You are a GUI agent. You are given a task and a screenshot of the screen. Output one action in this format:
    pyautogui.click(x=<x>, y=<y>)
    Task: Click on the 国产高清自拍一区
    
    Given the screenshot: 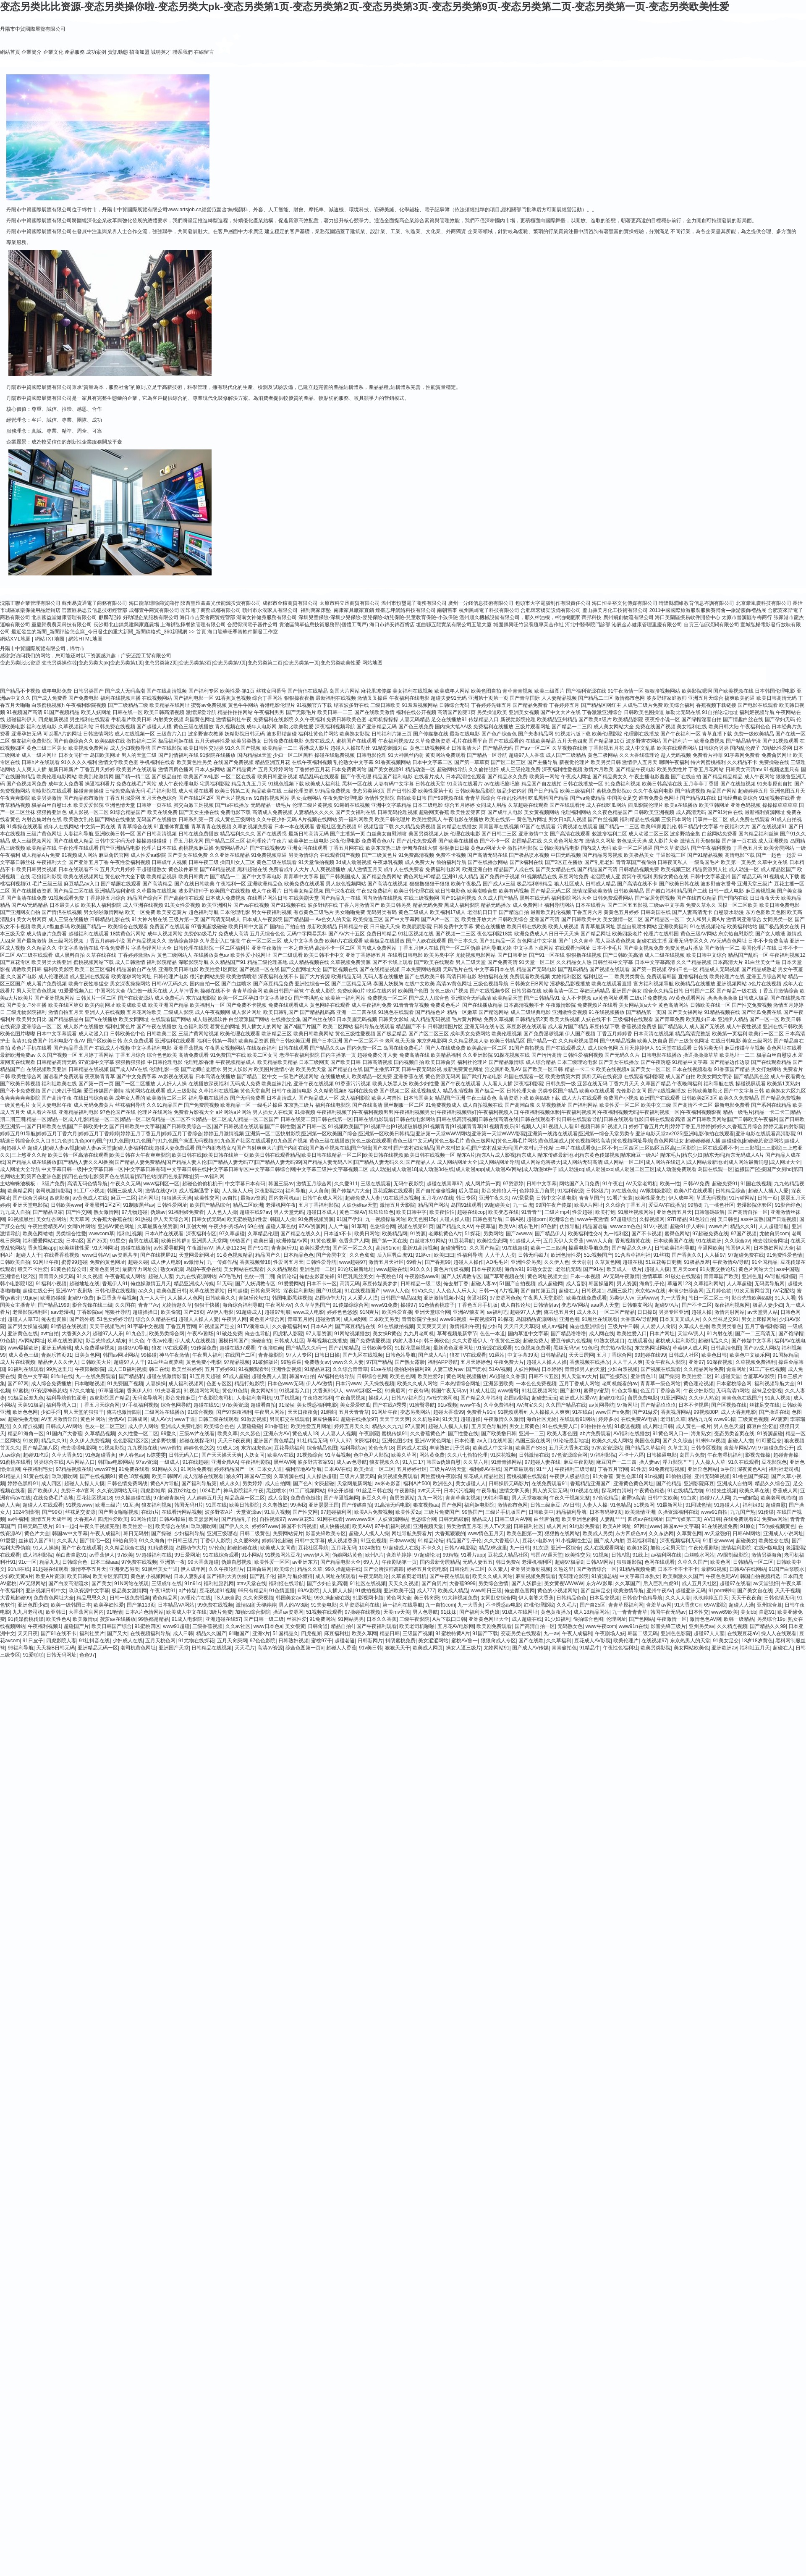 What is the action you would take?
    pyautogui.click(x=747, y=1212)
    